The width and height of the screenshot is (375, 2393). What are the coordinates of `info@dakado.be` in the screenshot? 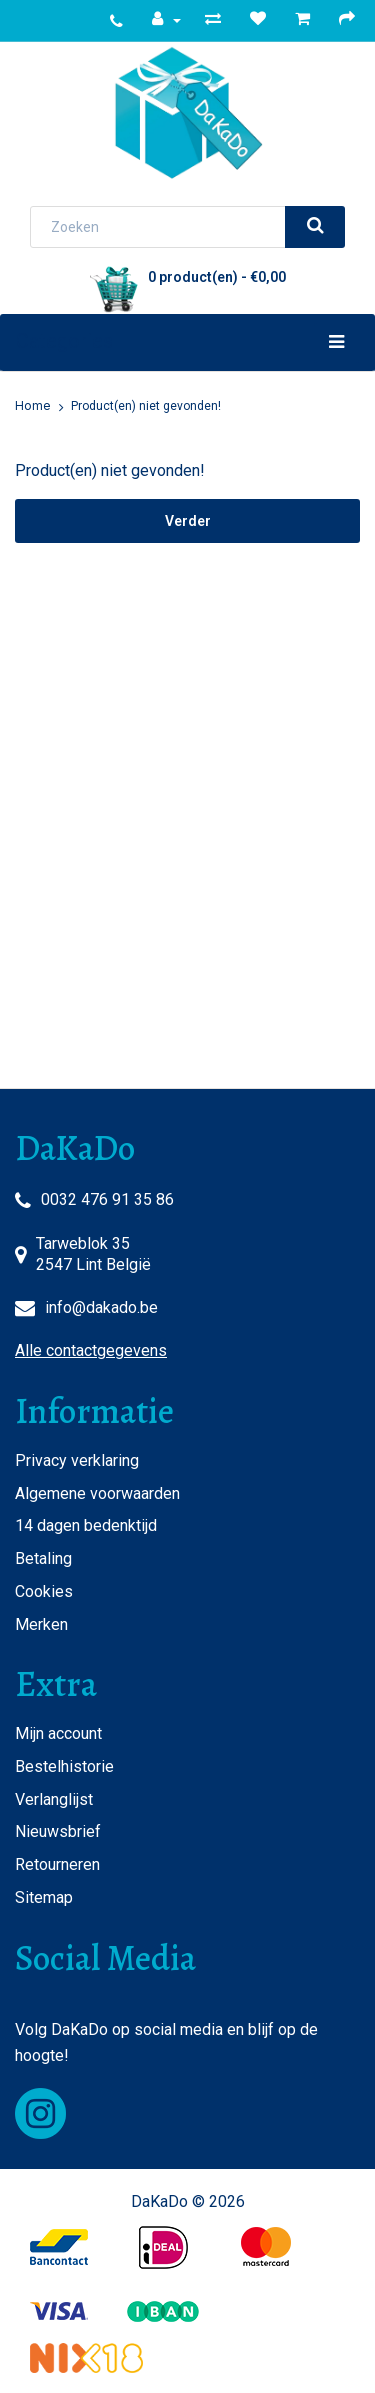 It's located at (101, 1307).